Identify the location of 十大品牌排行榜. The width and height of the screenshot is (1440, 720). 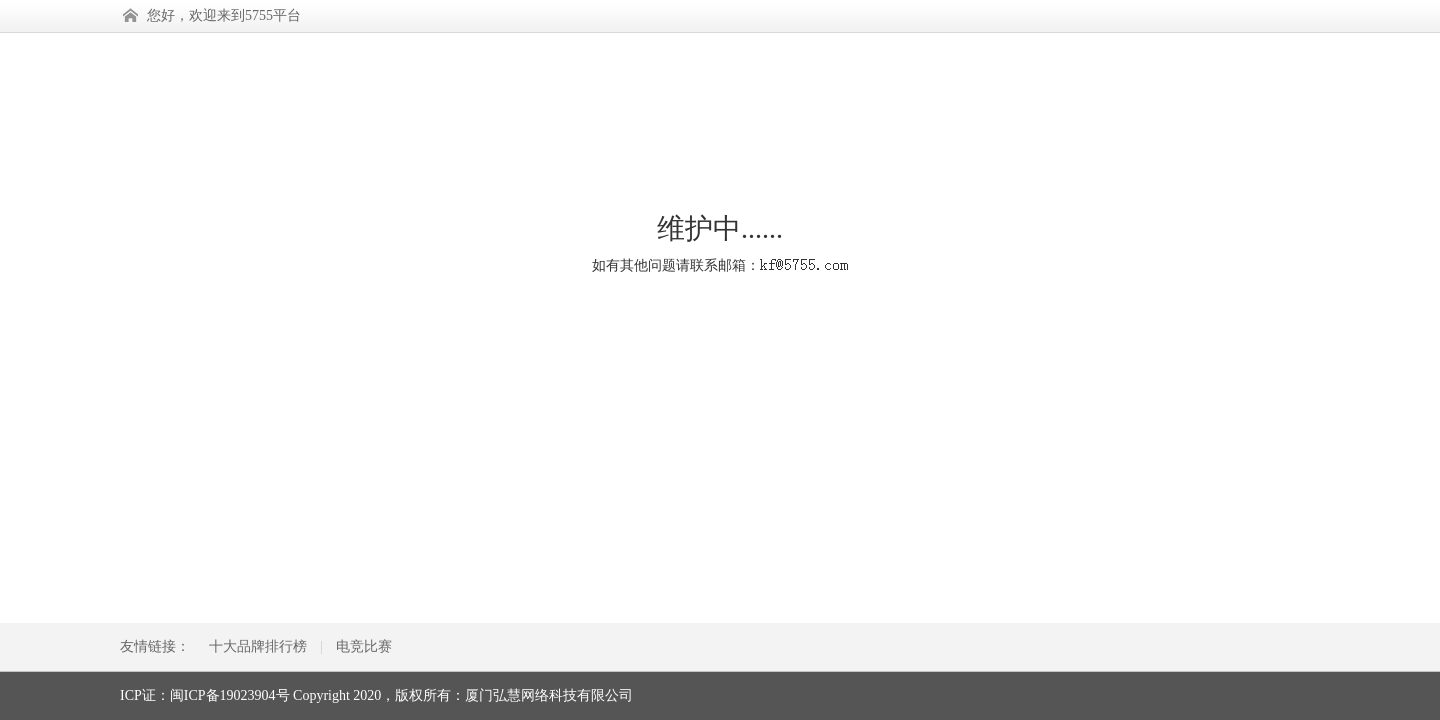
(258, 646).